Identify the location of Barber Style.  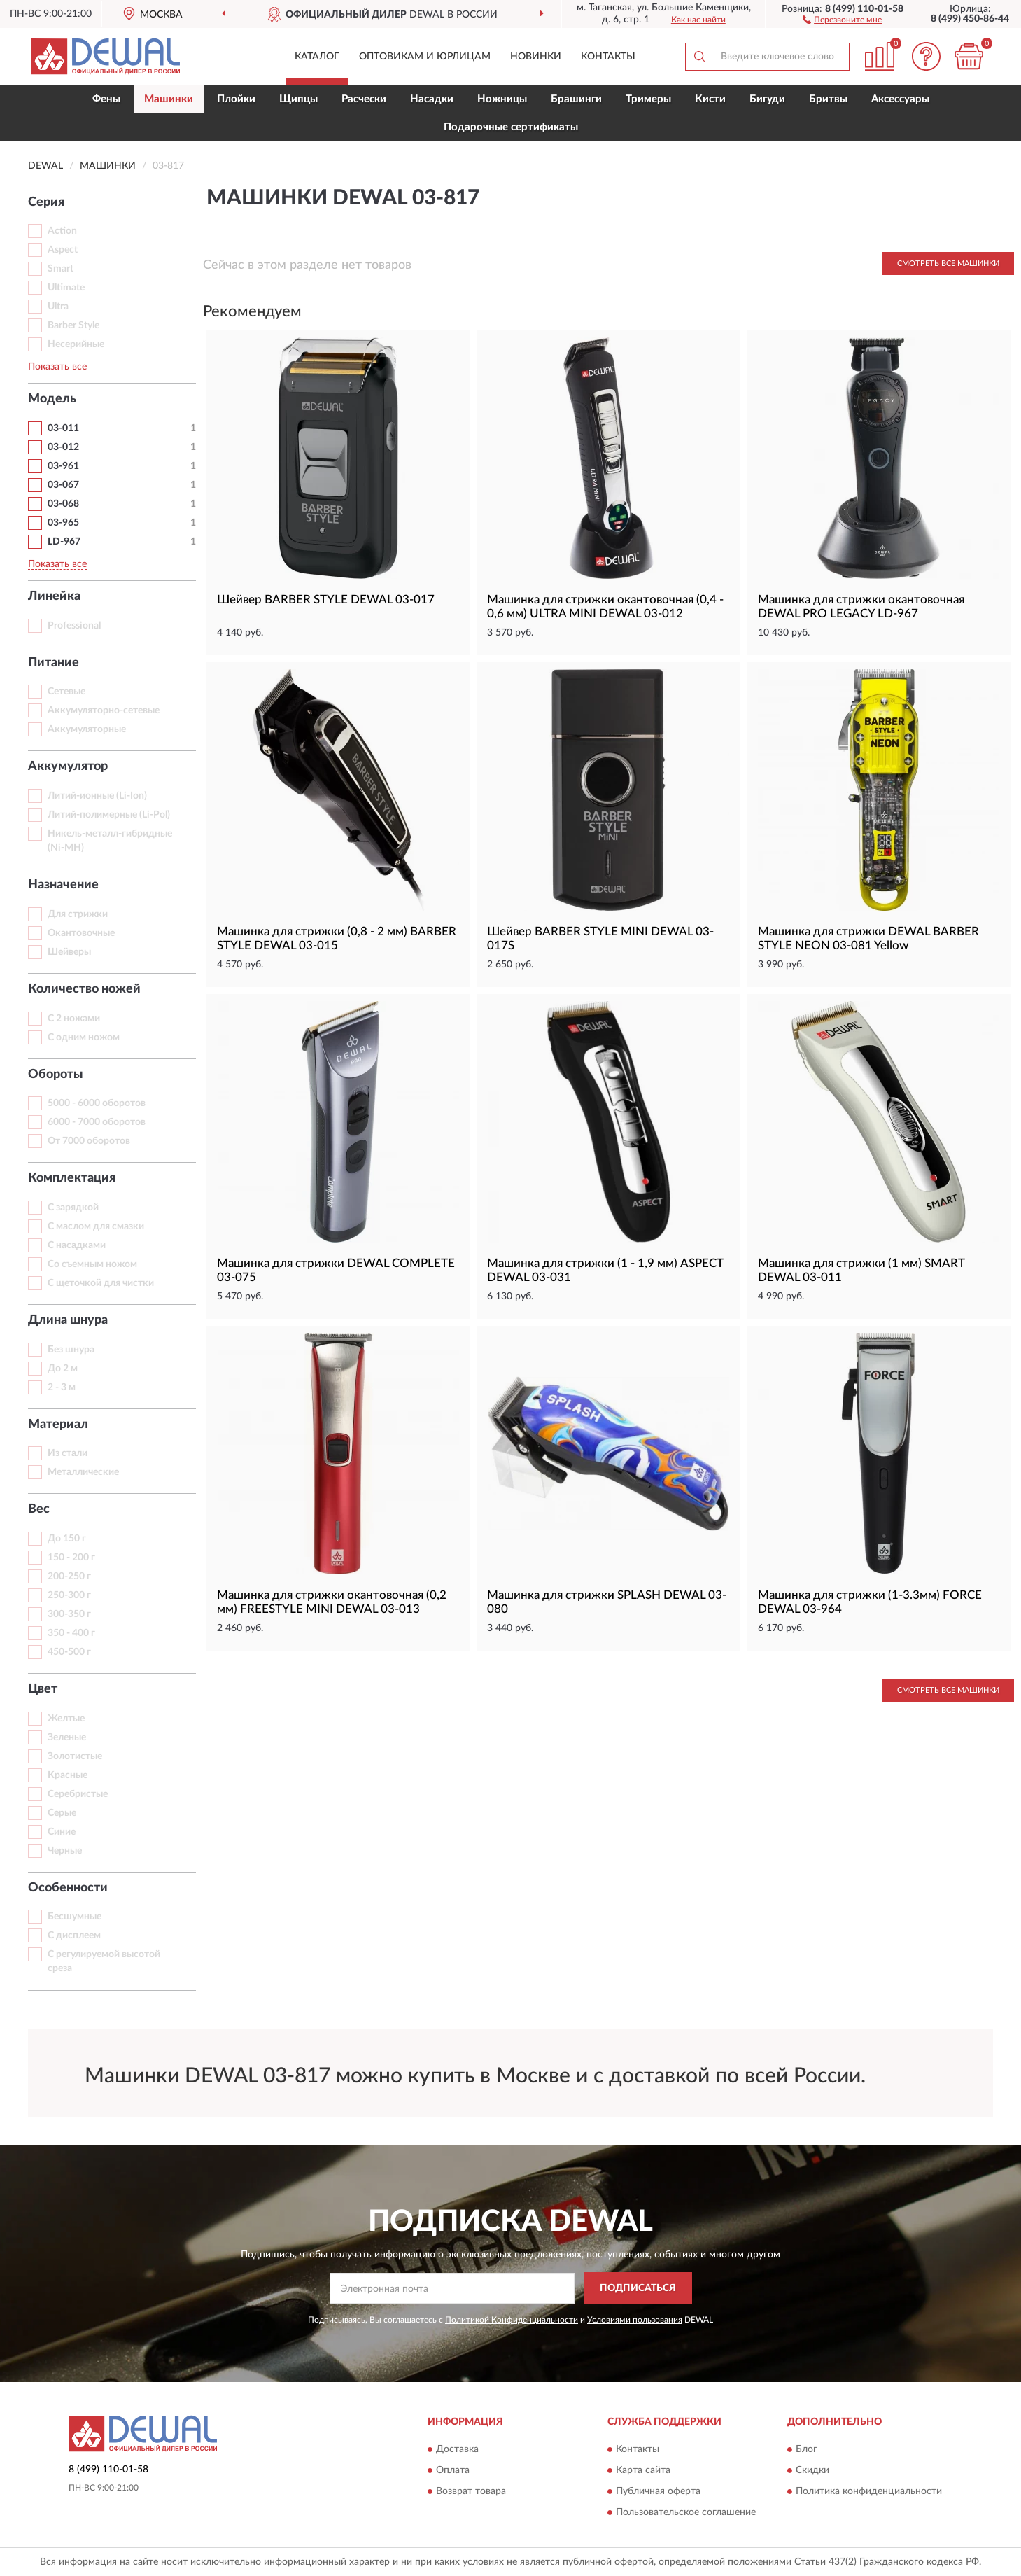
(73, 325).